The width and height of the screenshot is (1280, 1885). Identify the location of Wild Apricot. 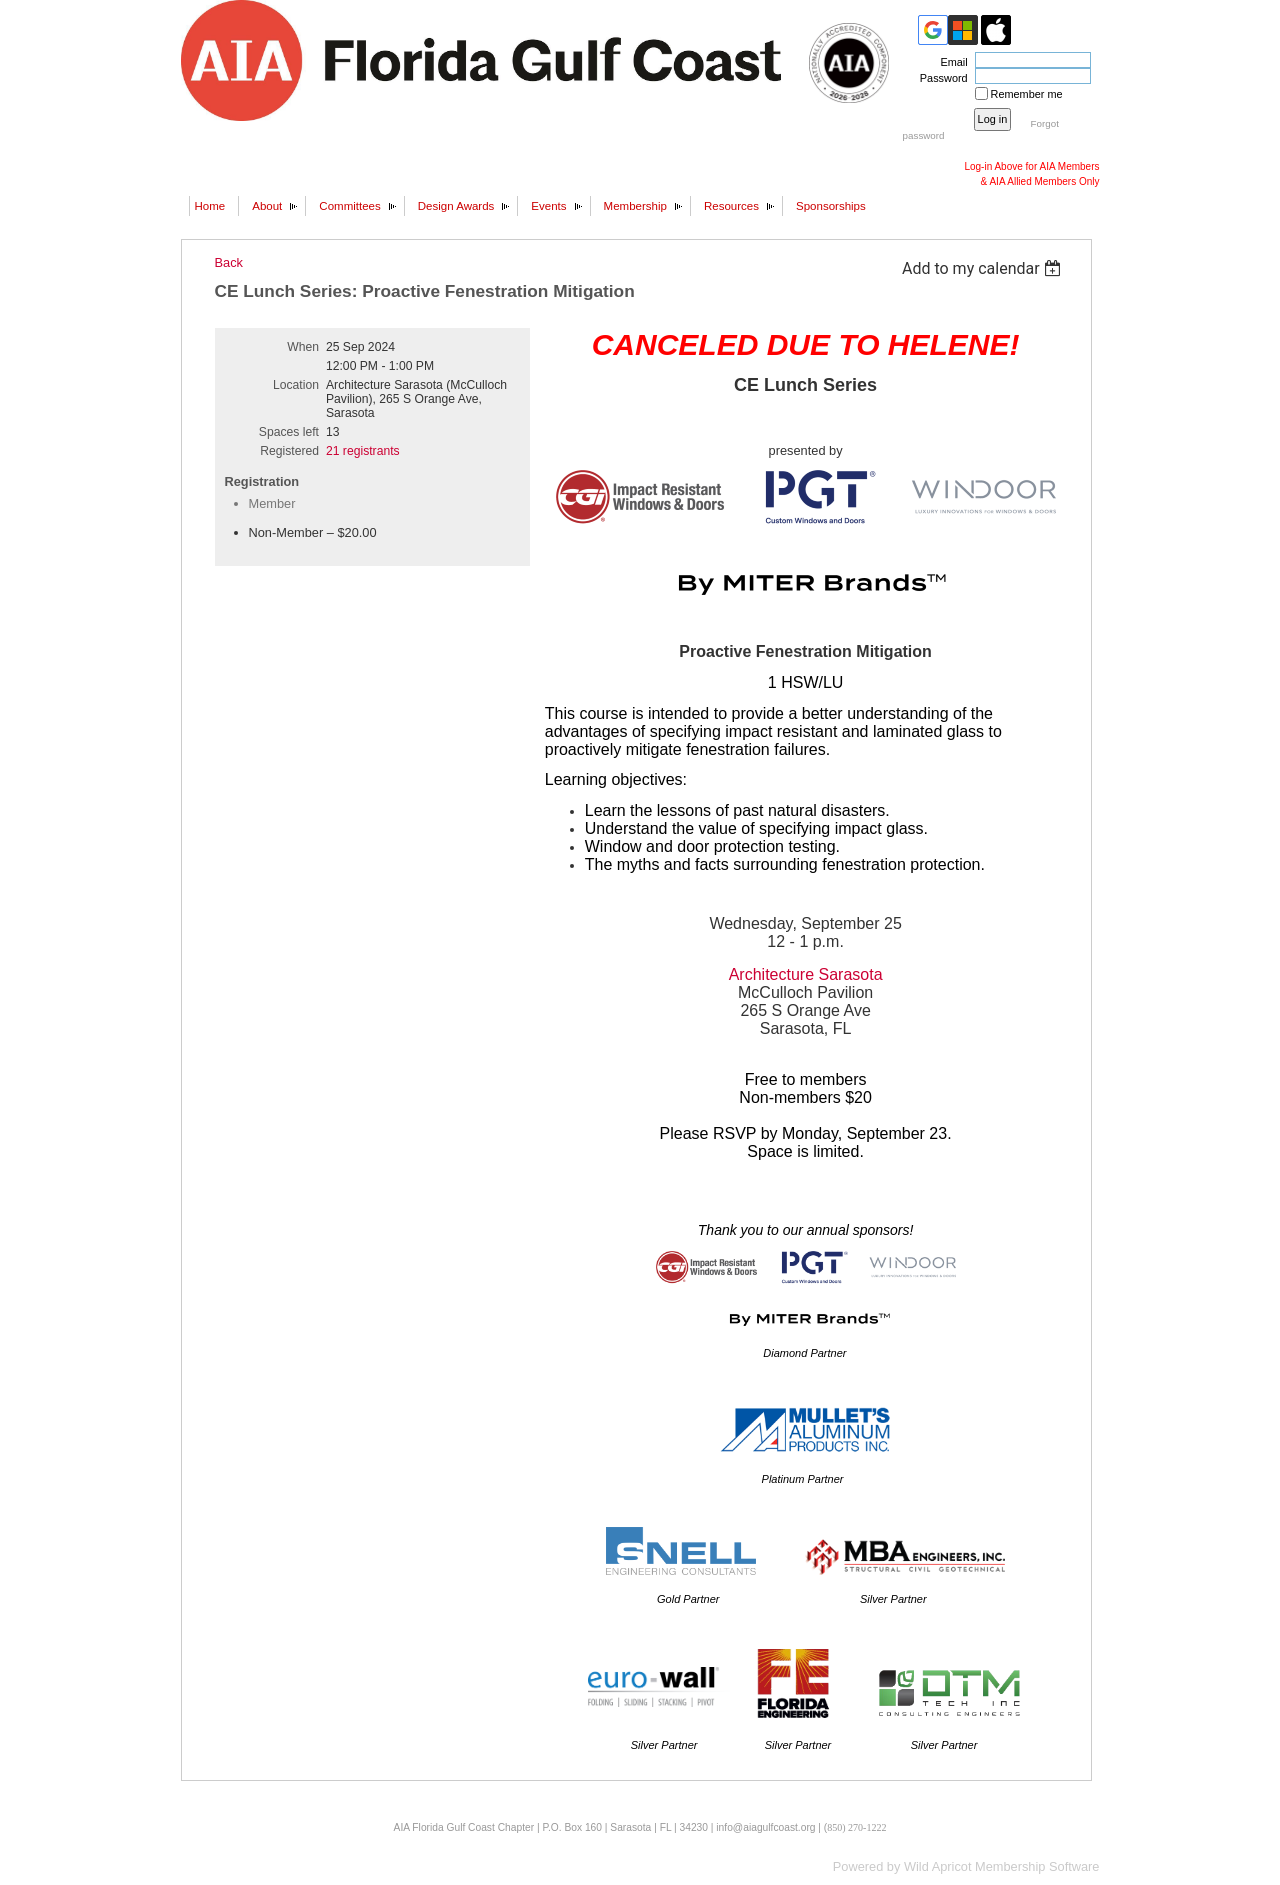
(938, 1866).